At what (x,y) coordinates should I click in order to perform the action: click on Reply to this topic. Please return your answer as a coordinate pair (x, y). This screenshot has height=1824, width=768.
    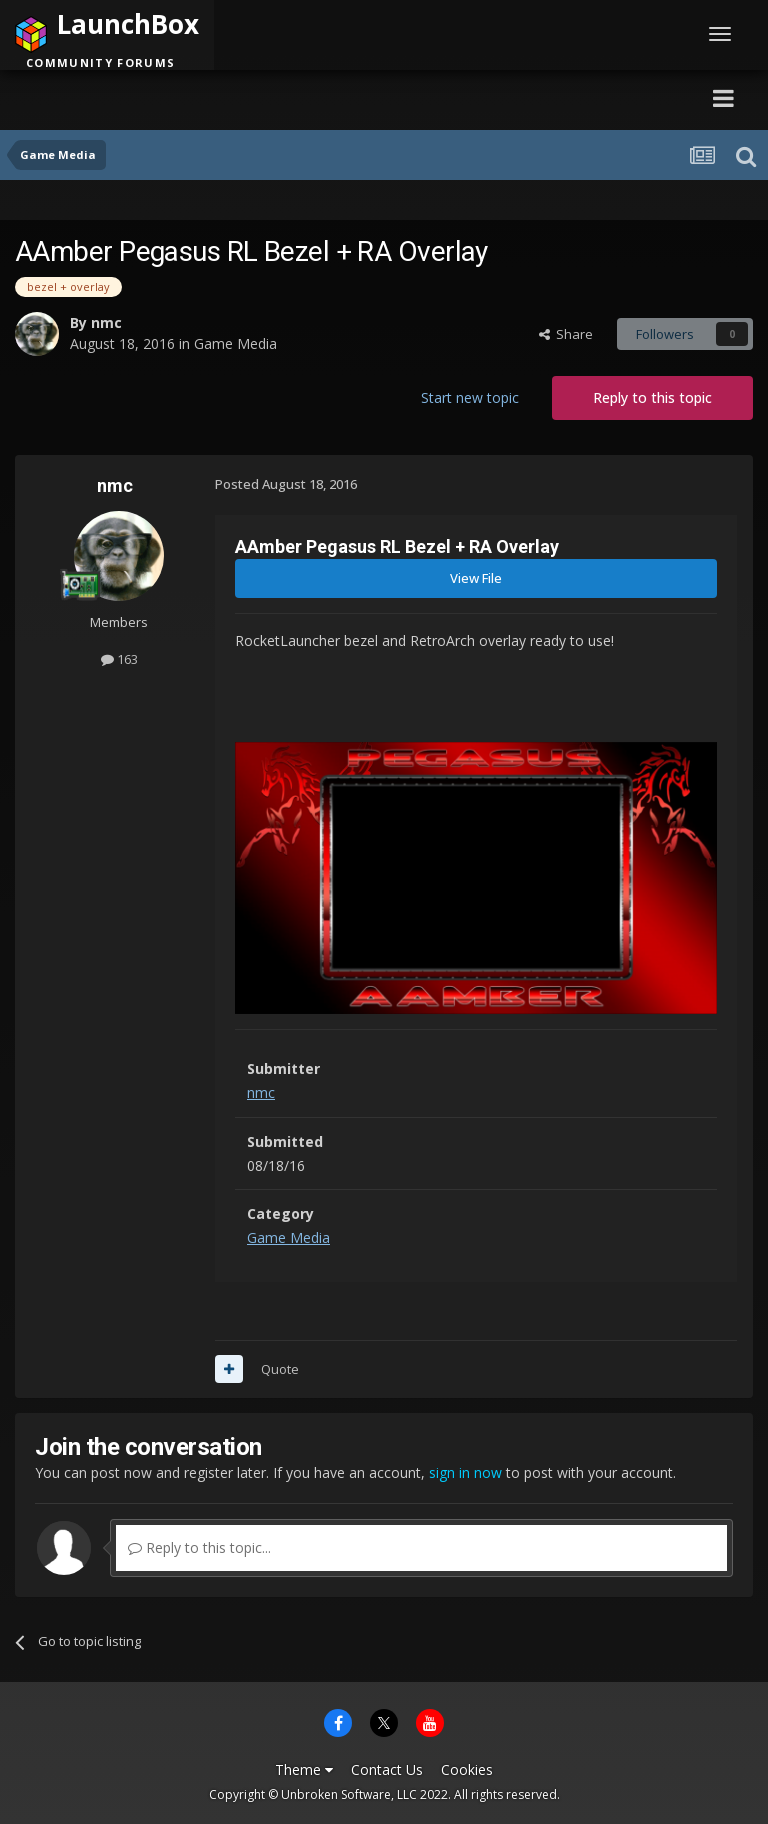
    Looking at the image, I should click on (652, 397).